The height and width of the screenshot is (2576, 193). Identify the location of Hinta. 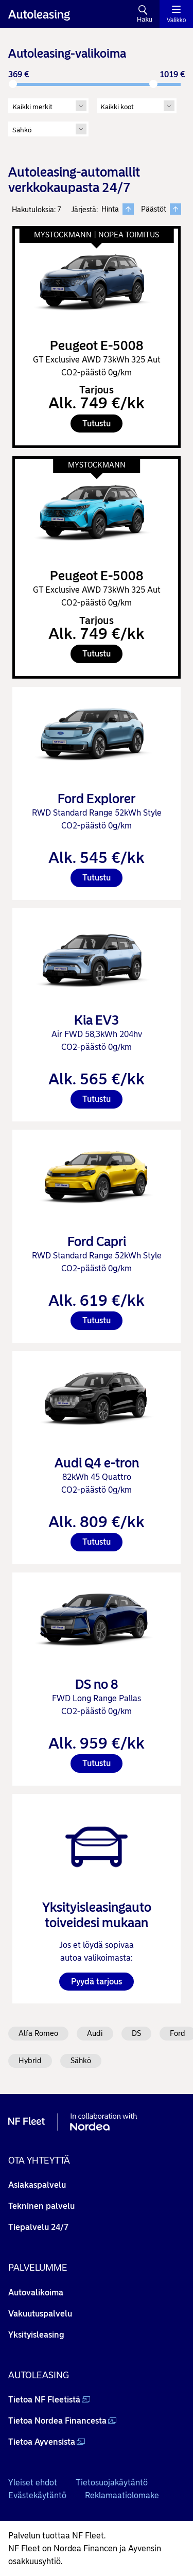
(117, 209).